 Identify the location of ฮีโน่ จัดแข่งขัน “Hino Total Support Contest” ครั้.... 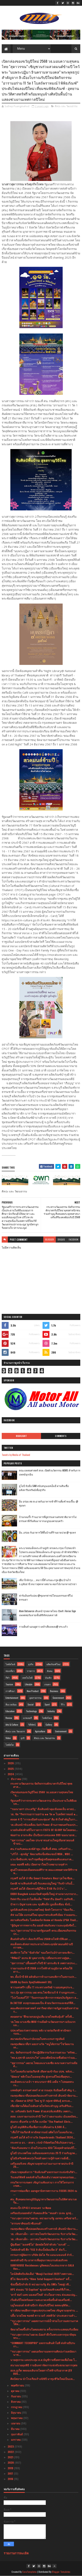
(40, 2279).